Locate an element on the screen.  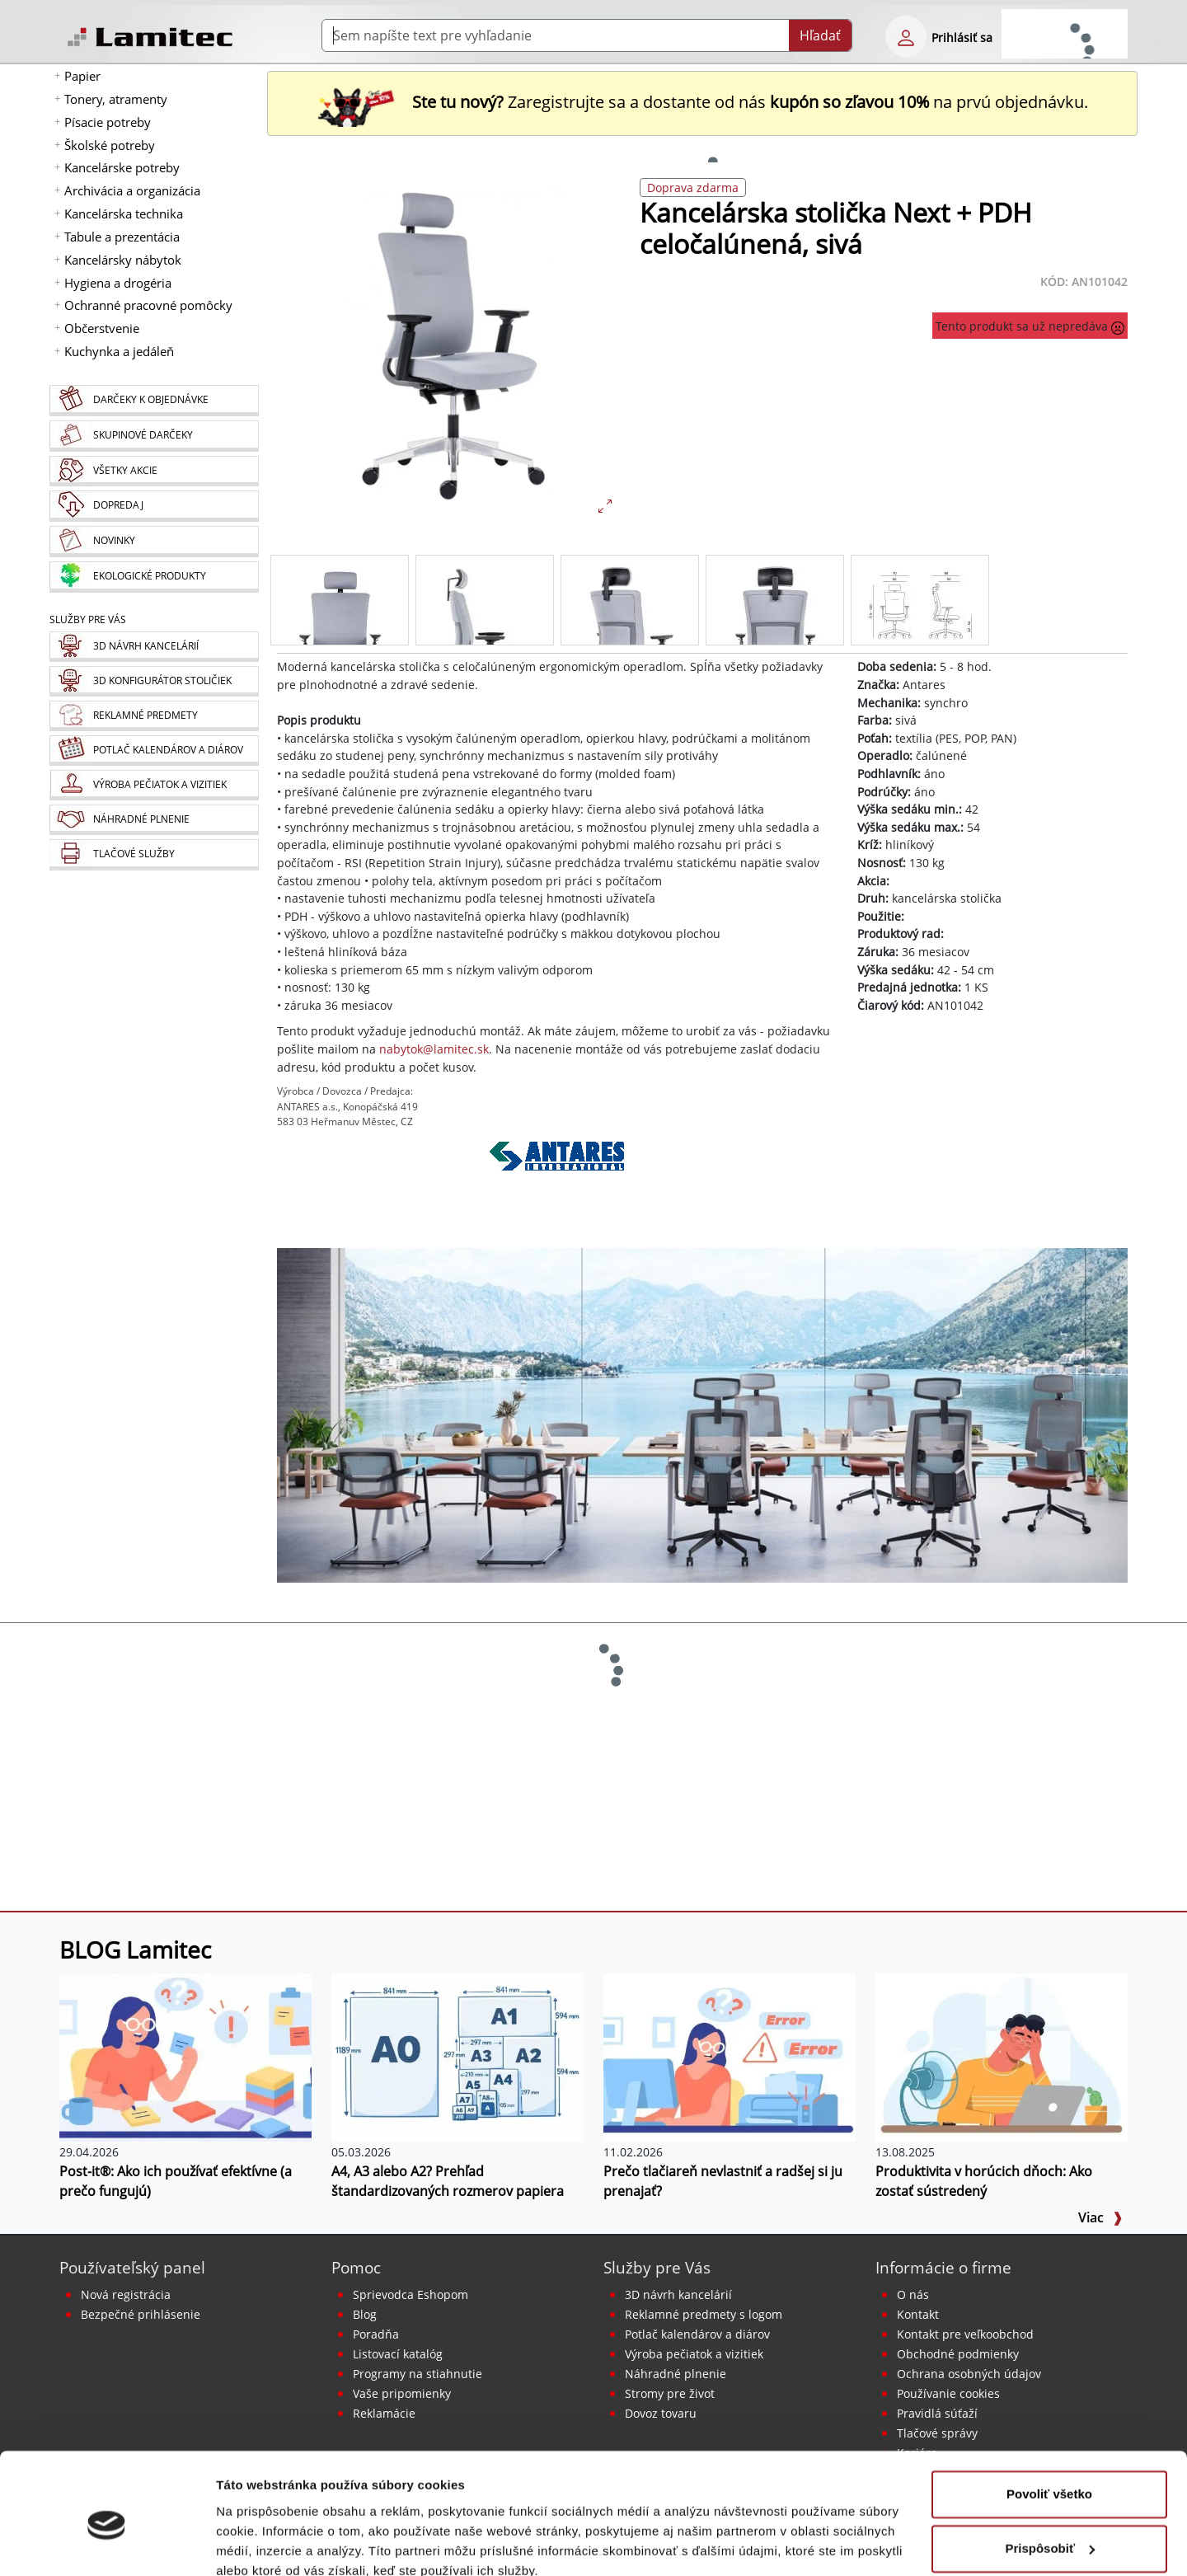
Kontakt pre veľkoobchod [Veľkoobchodný predaj] is located at coordinates (965, 2334).